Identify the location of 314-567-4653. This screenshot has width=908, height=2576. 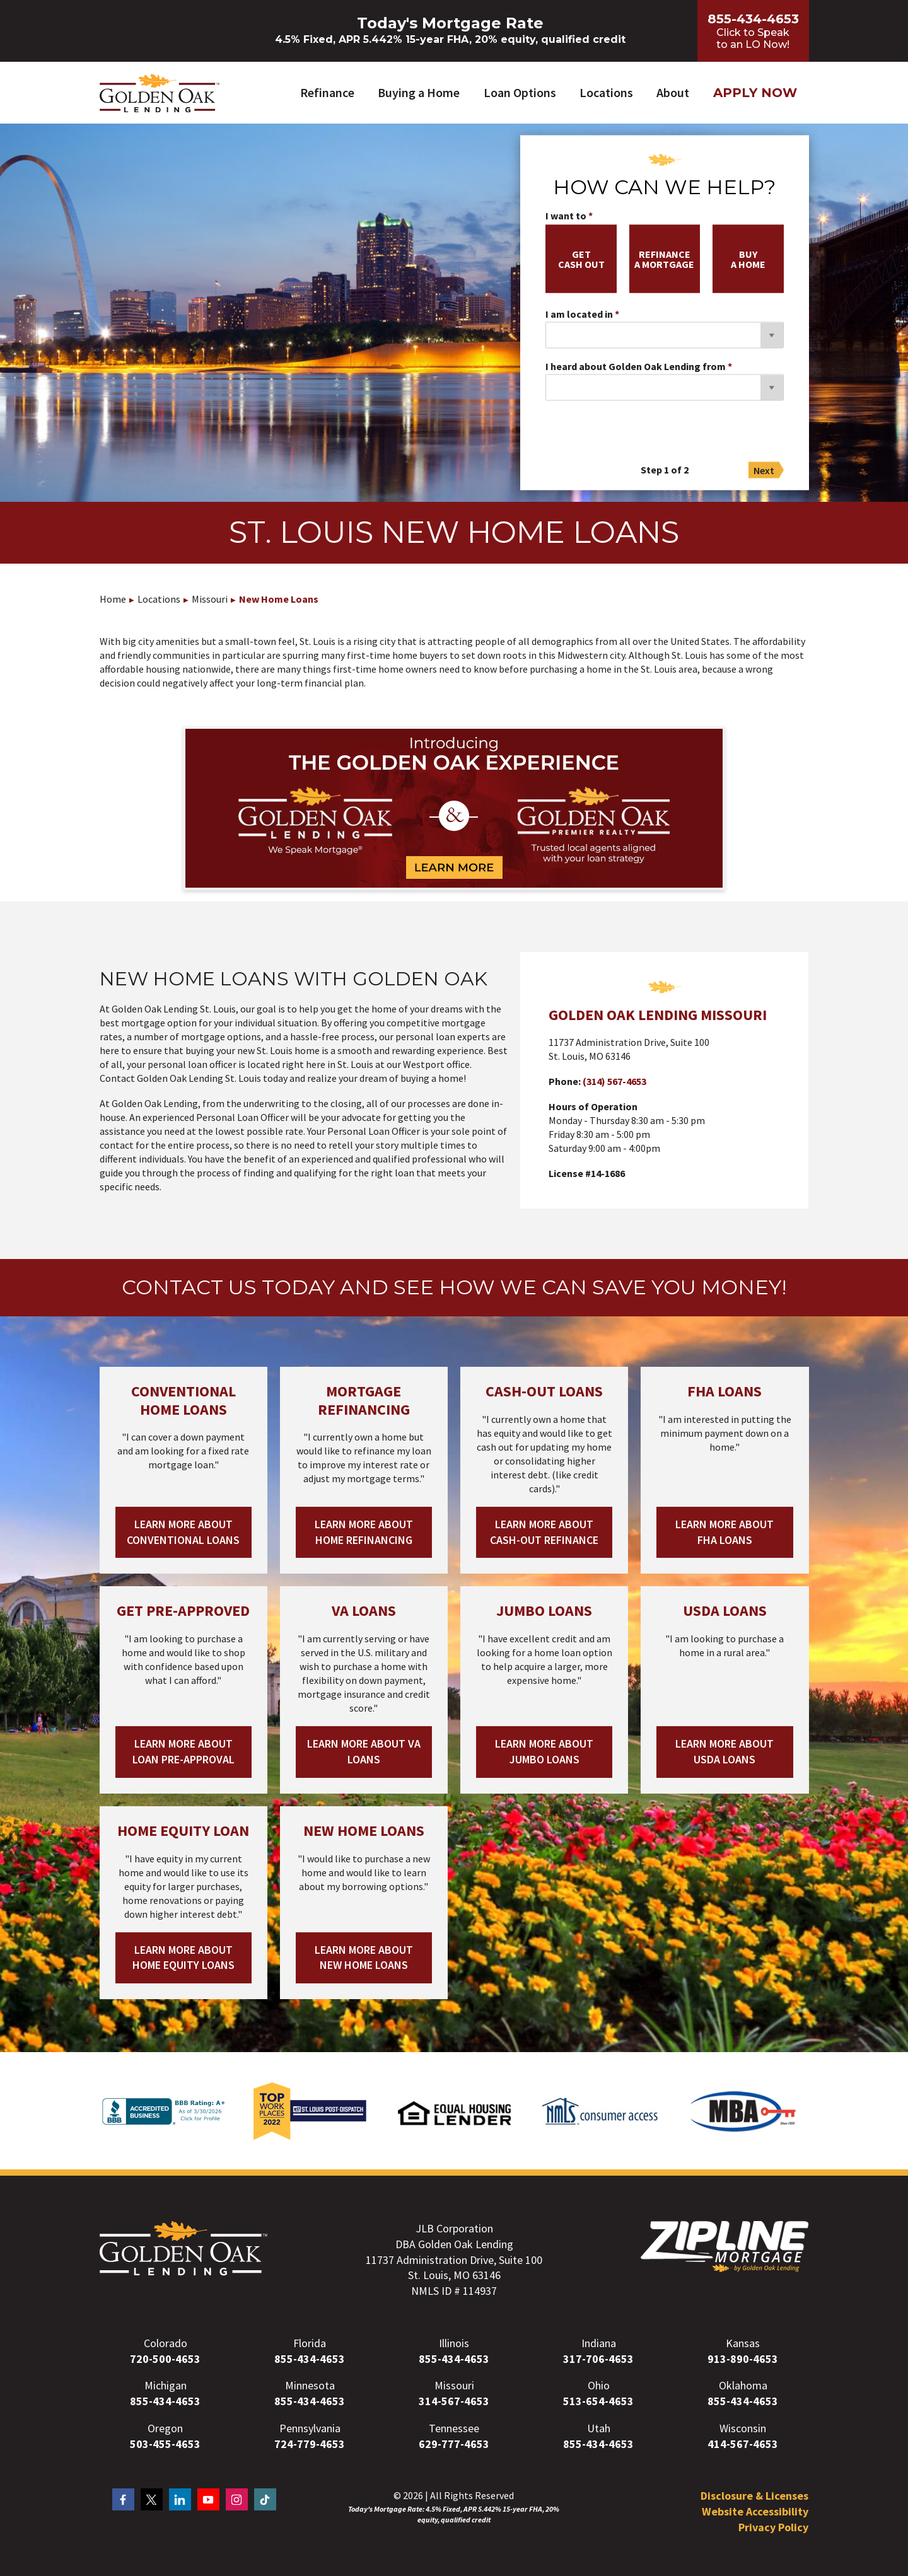
(454, 2401).